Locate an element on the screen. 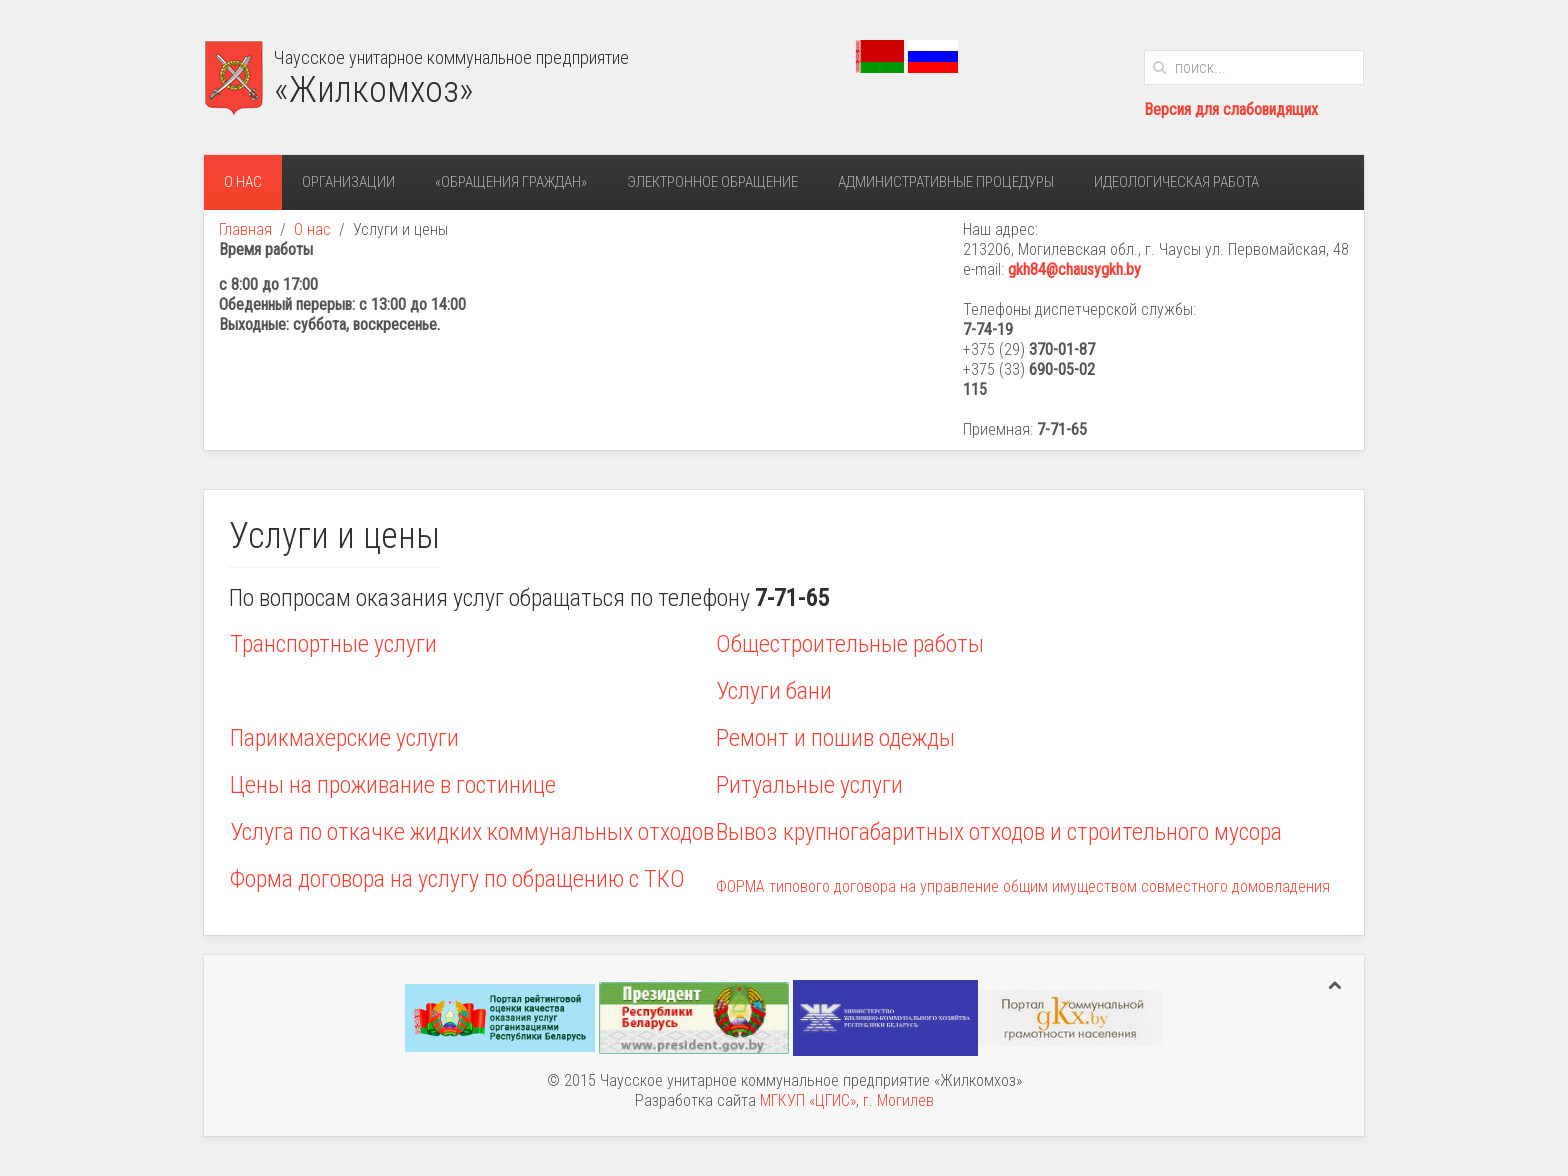  gkh84@chausygkh.by is located at coordinates (1074, 269).